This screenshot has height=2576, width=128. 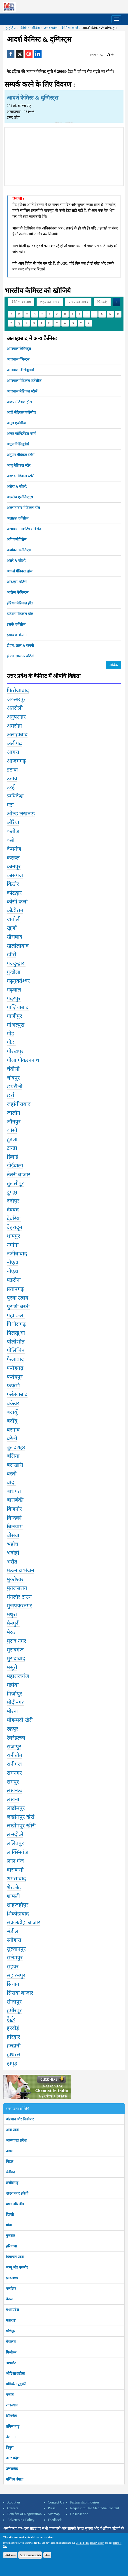 What do you see at coordinates (9, 2225) in the screenshot?
I see `गोवा` at bounding box center [9, 2225].